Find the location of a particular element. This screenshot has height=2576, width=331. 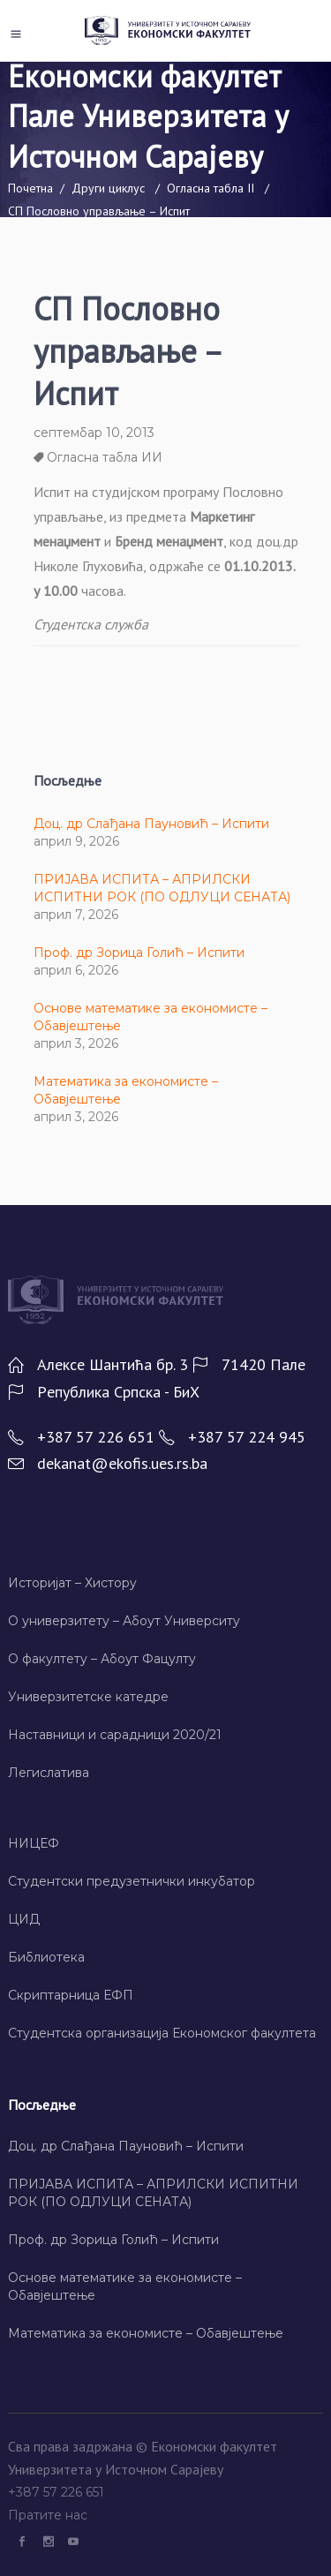

Почетна is located at coordinates (30, 188).